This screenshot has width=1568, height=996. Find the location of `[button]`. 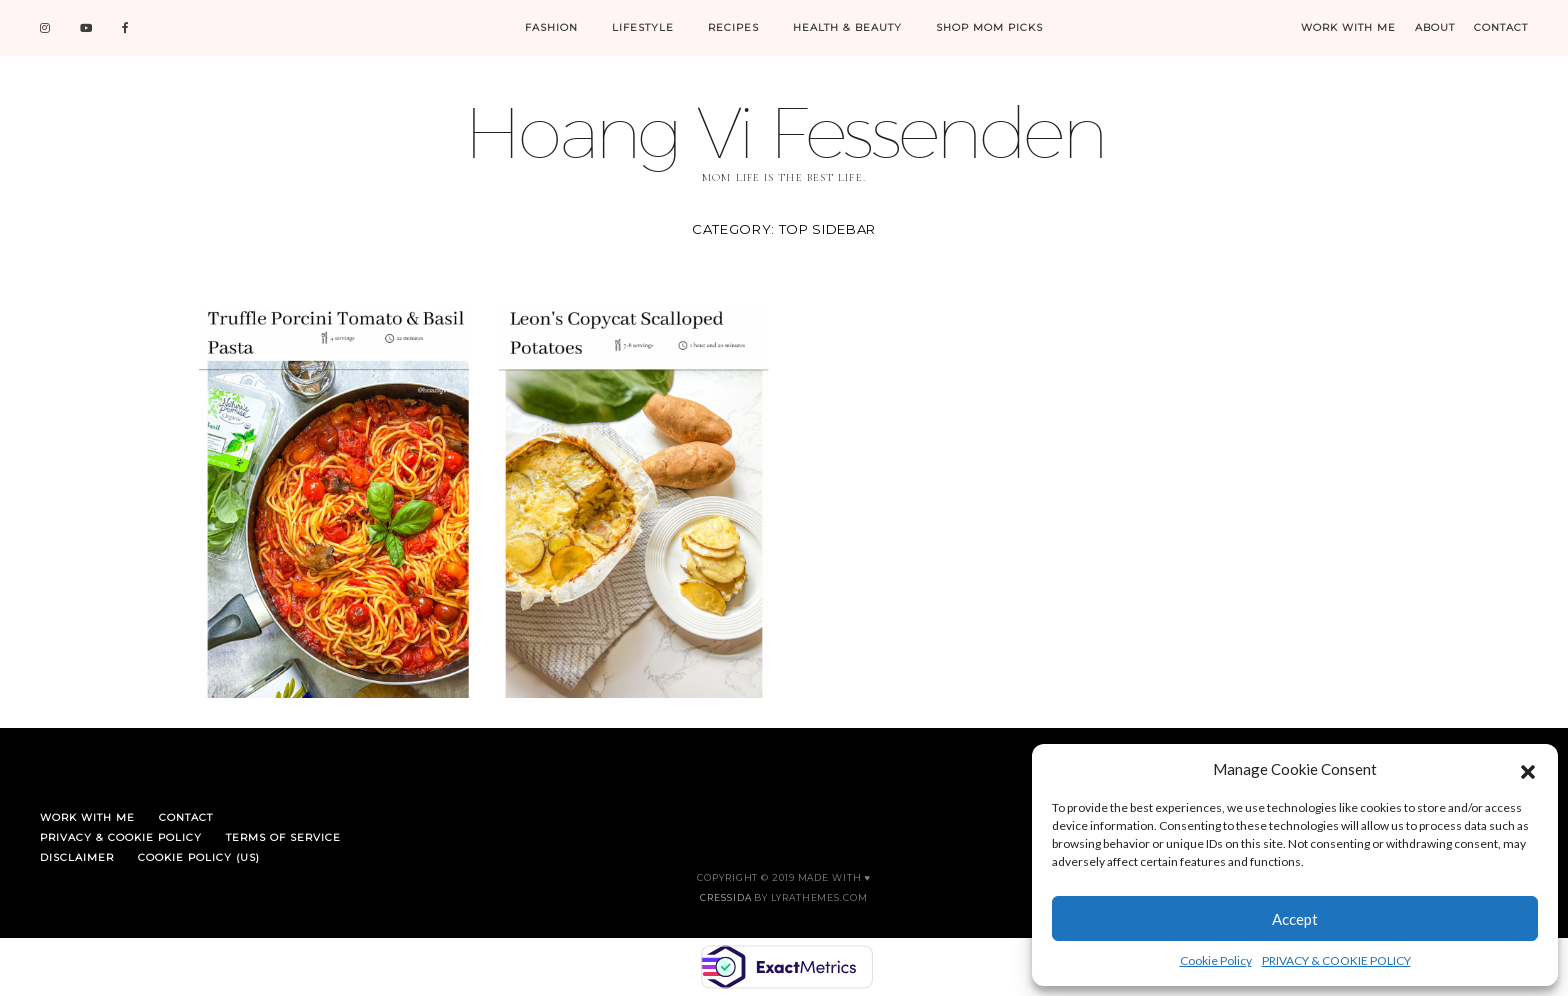

[button] is located at coordinates (1528, 769).